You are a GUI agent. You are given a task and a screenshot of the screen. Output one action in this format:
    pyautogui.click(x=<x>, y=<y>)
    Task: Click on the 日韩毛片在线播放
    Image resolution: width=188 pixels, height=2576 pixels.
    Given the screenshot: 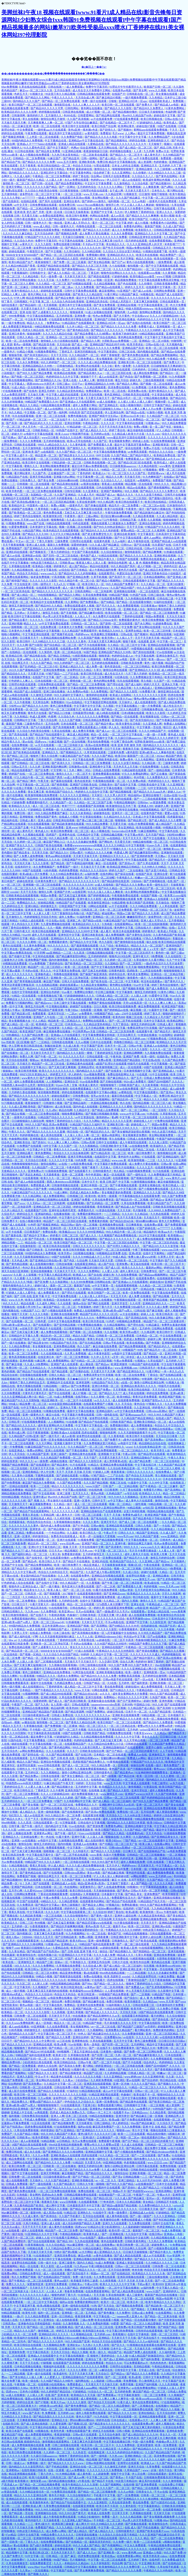 What is the action you would take?
    pyautogui.click(x=175, y=494)
    